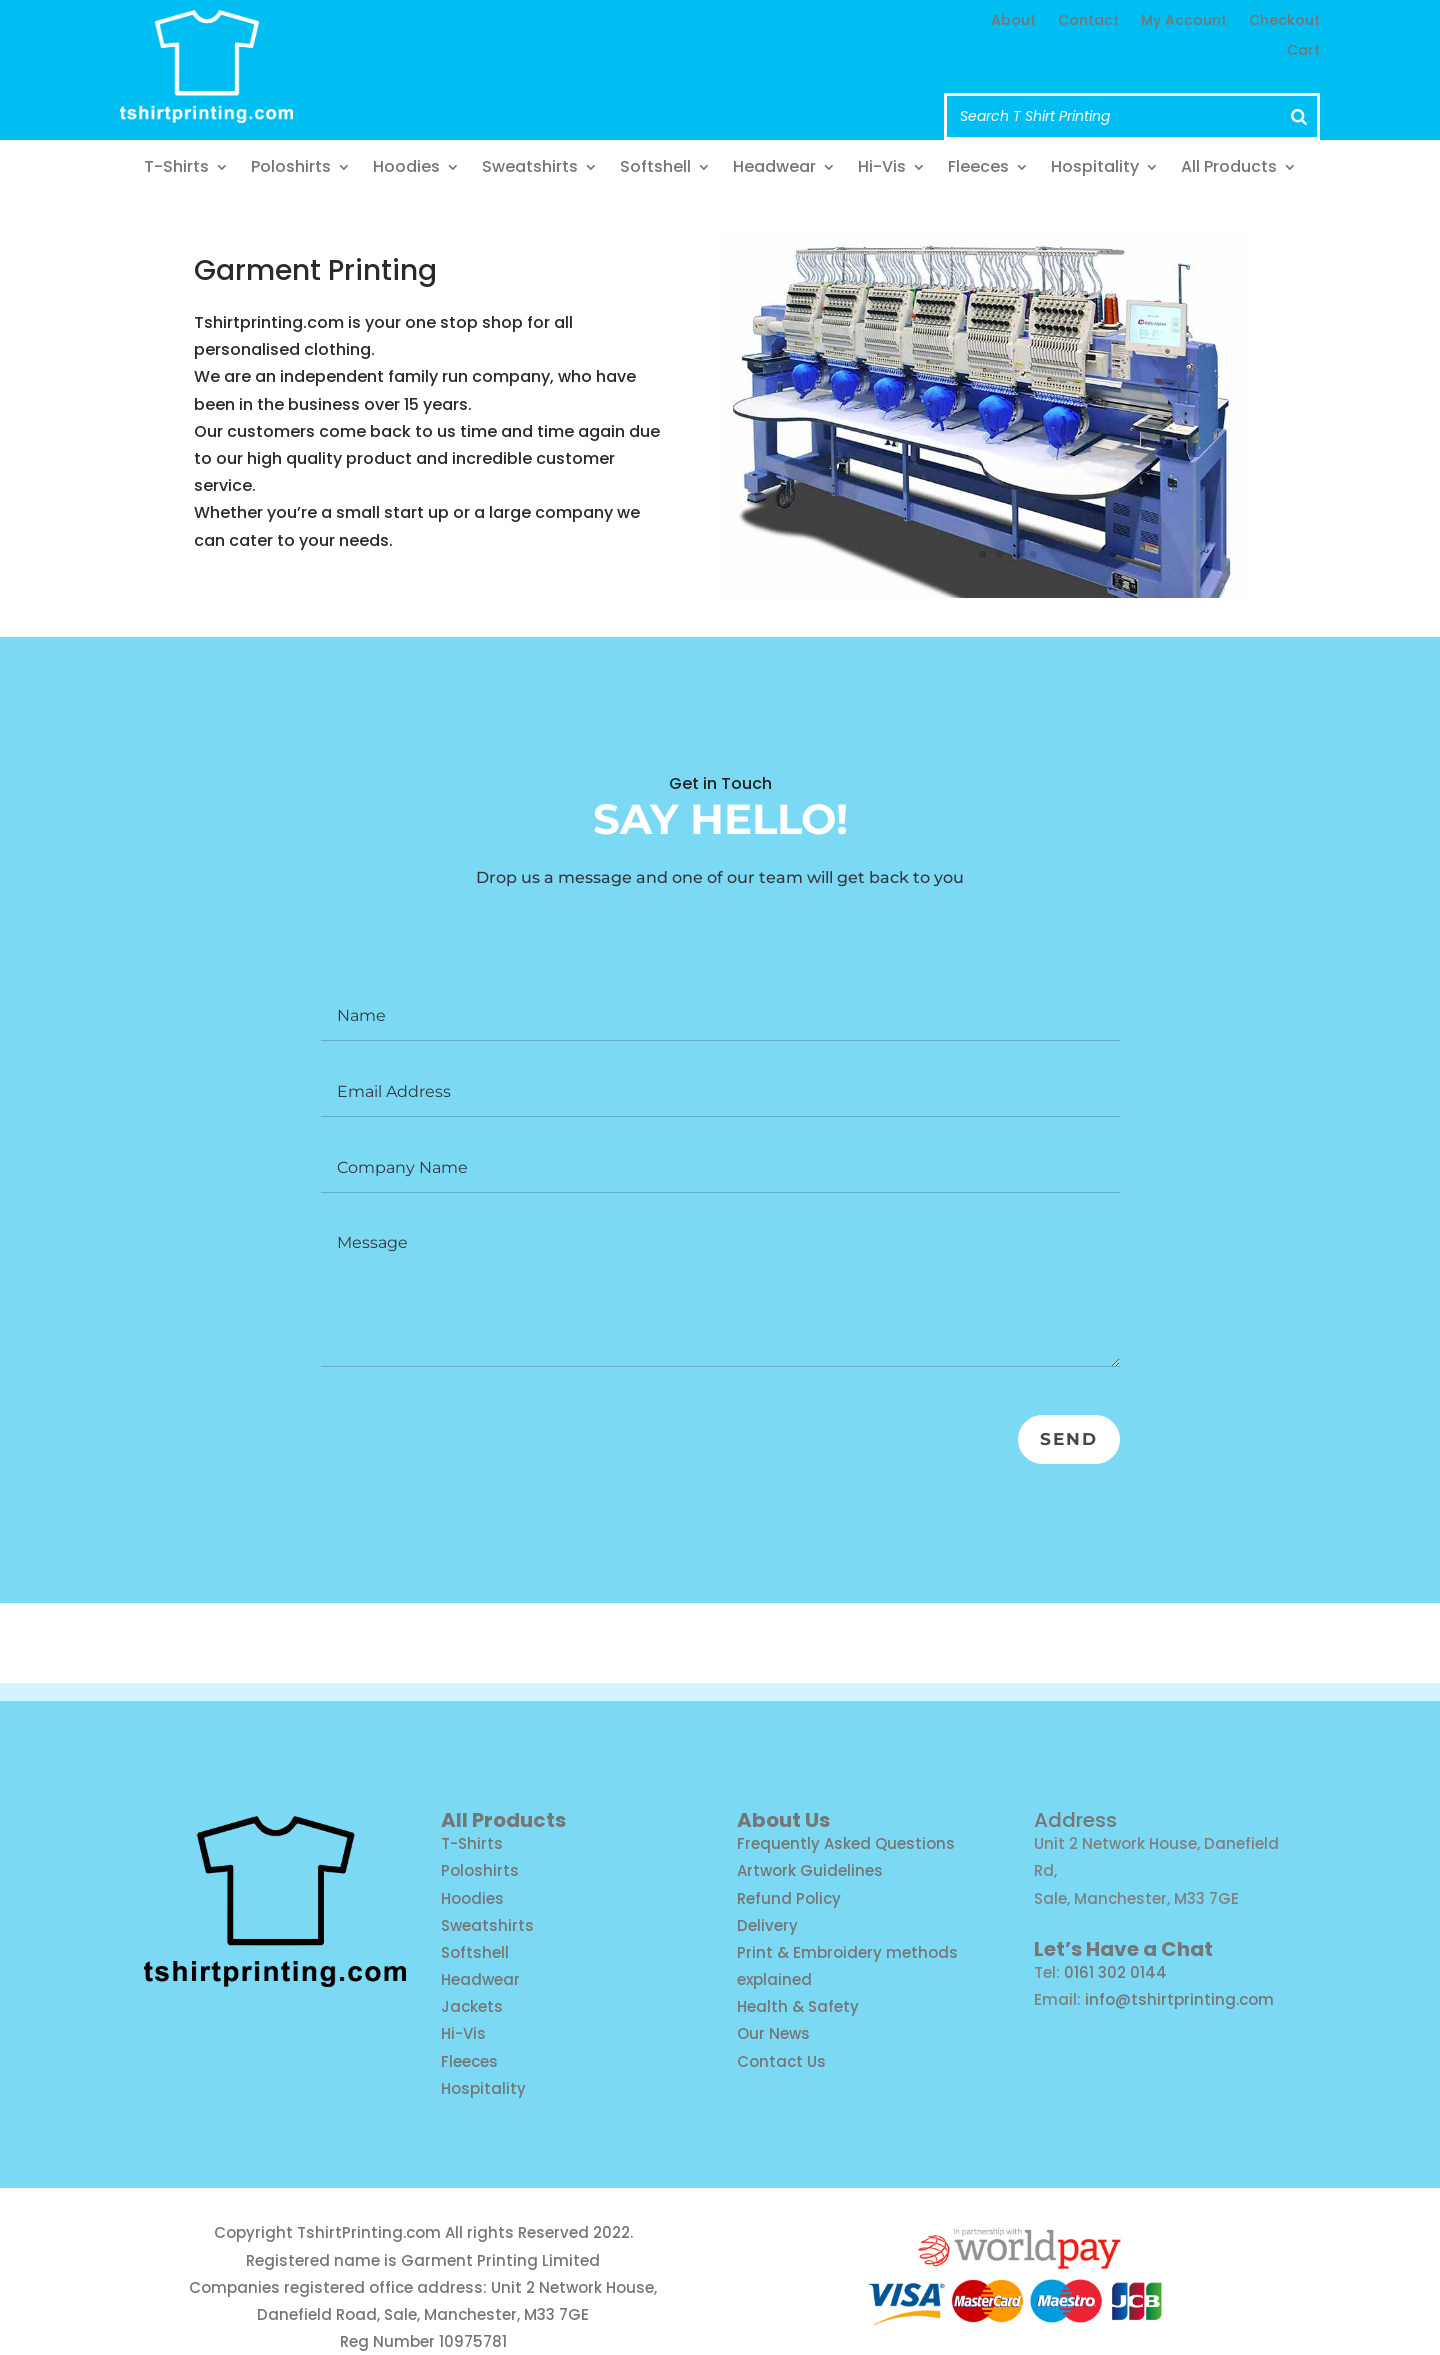  What do you see at coordinates (1303, 51) in the screenshot?
I see `Cart` at bounding box center [1303, 51].